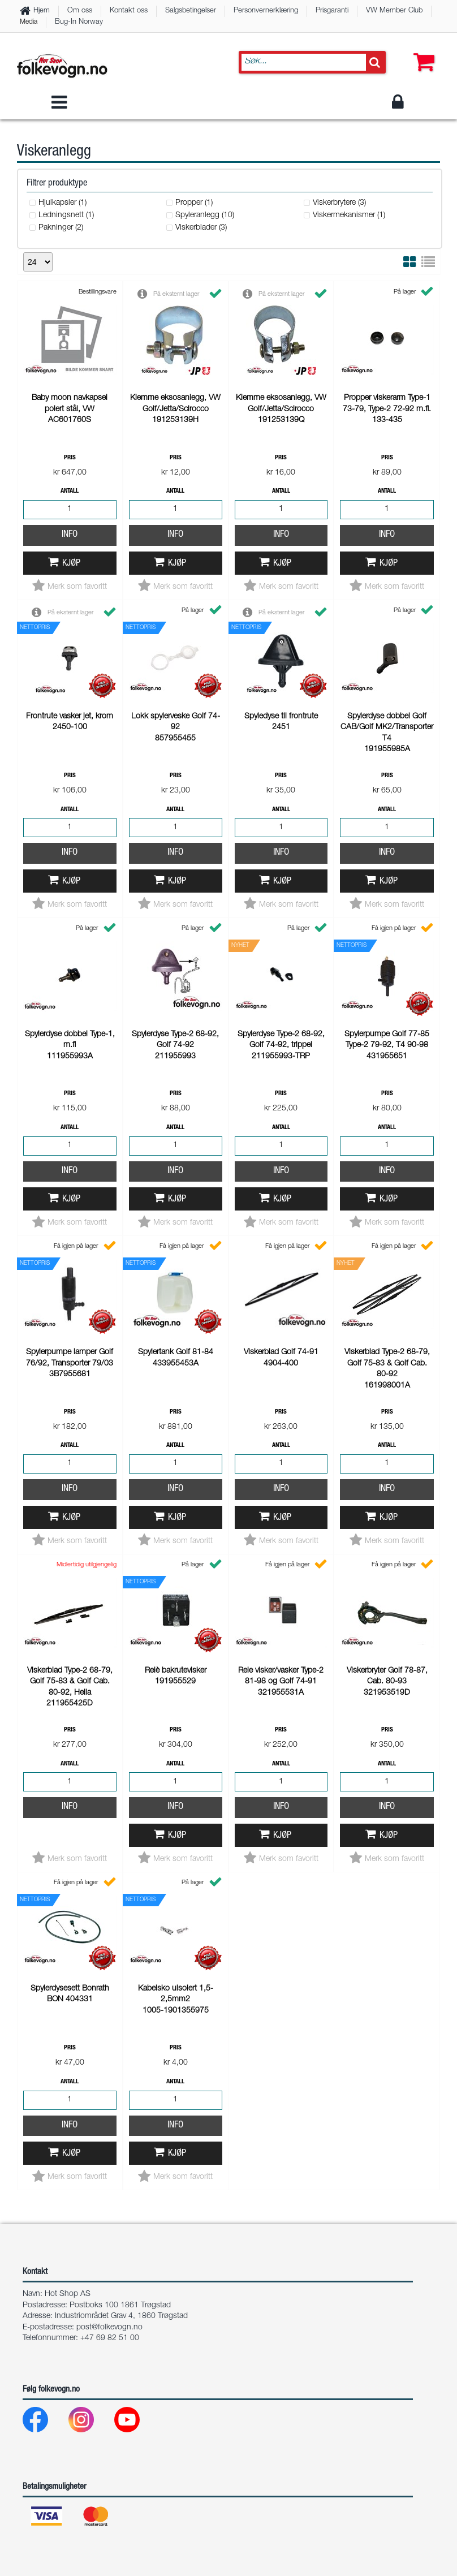 This screenshot has height=2576, width=457. I want to click on [Youtube], so click(136, 1485).